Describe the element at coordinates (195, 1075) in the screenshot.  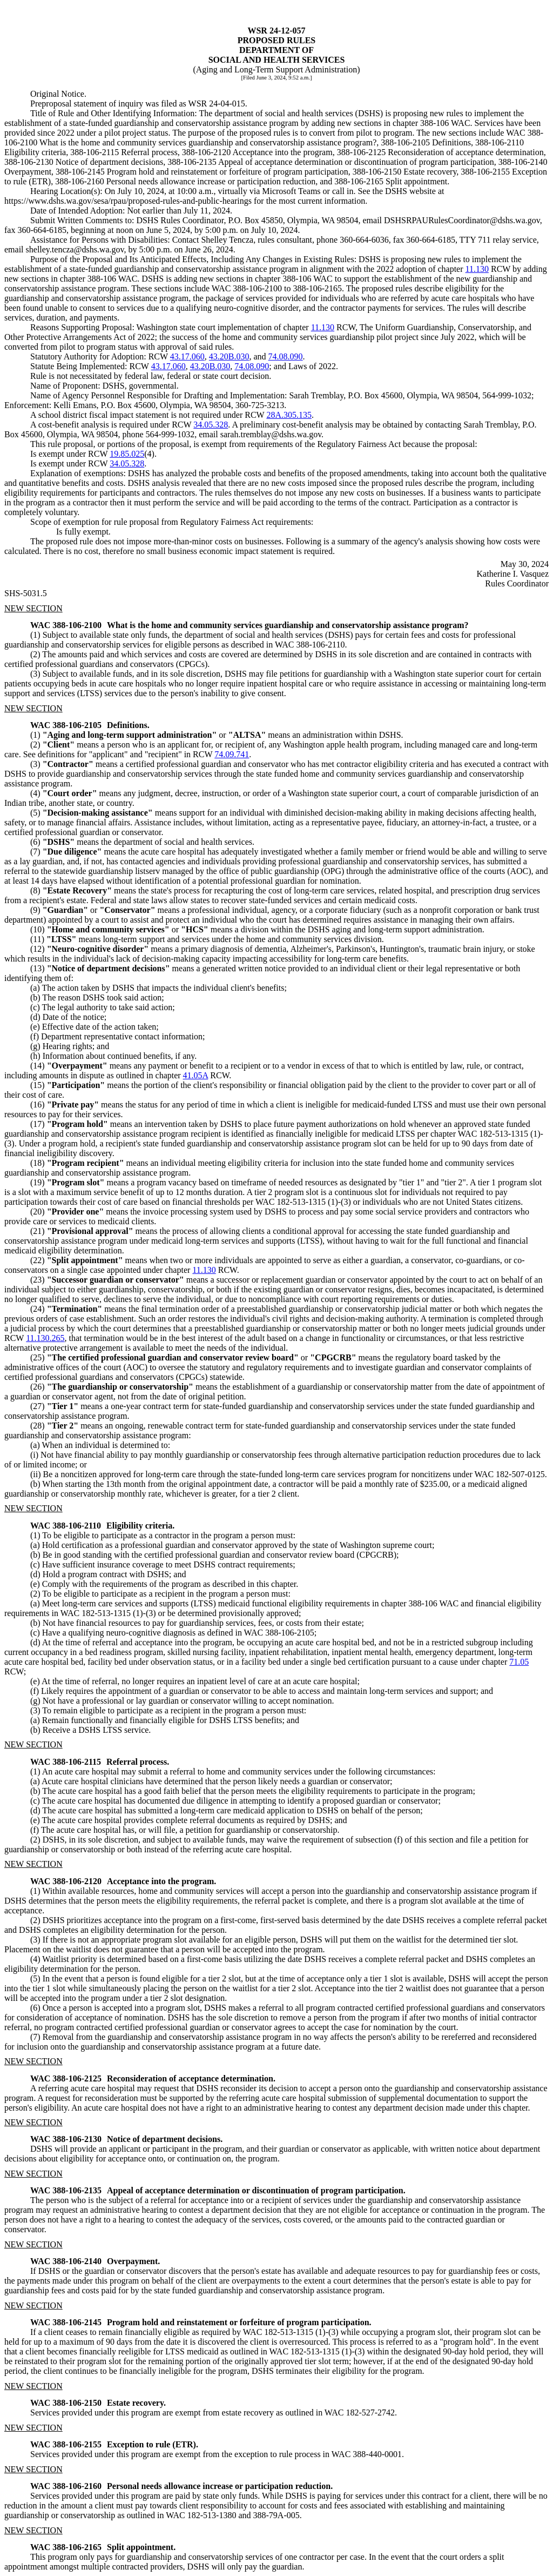
I see `41.05A` at that location.